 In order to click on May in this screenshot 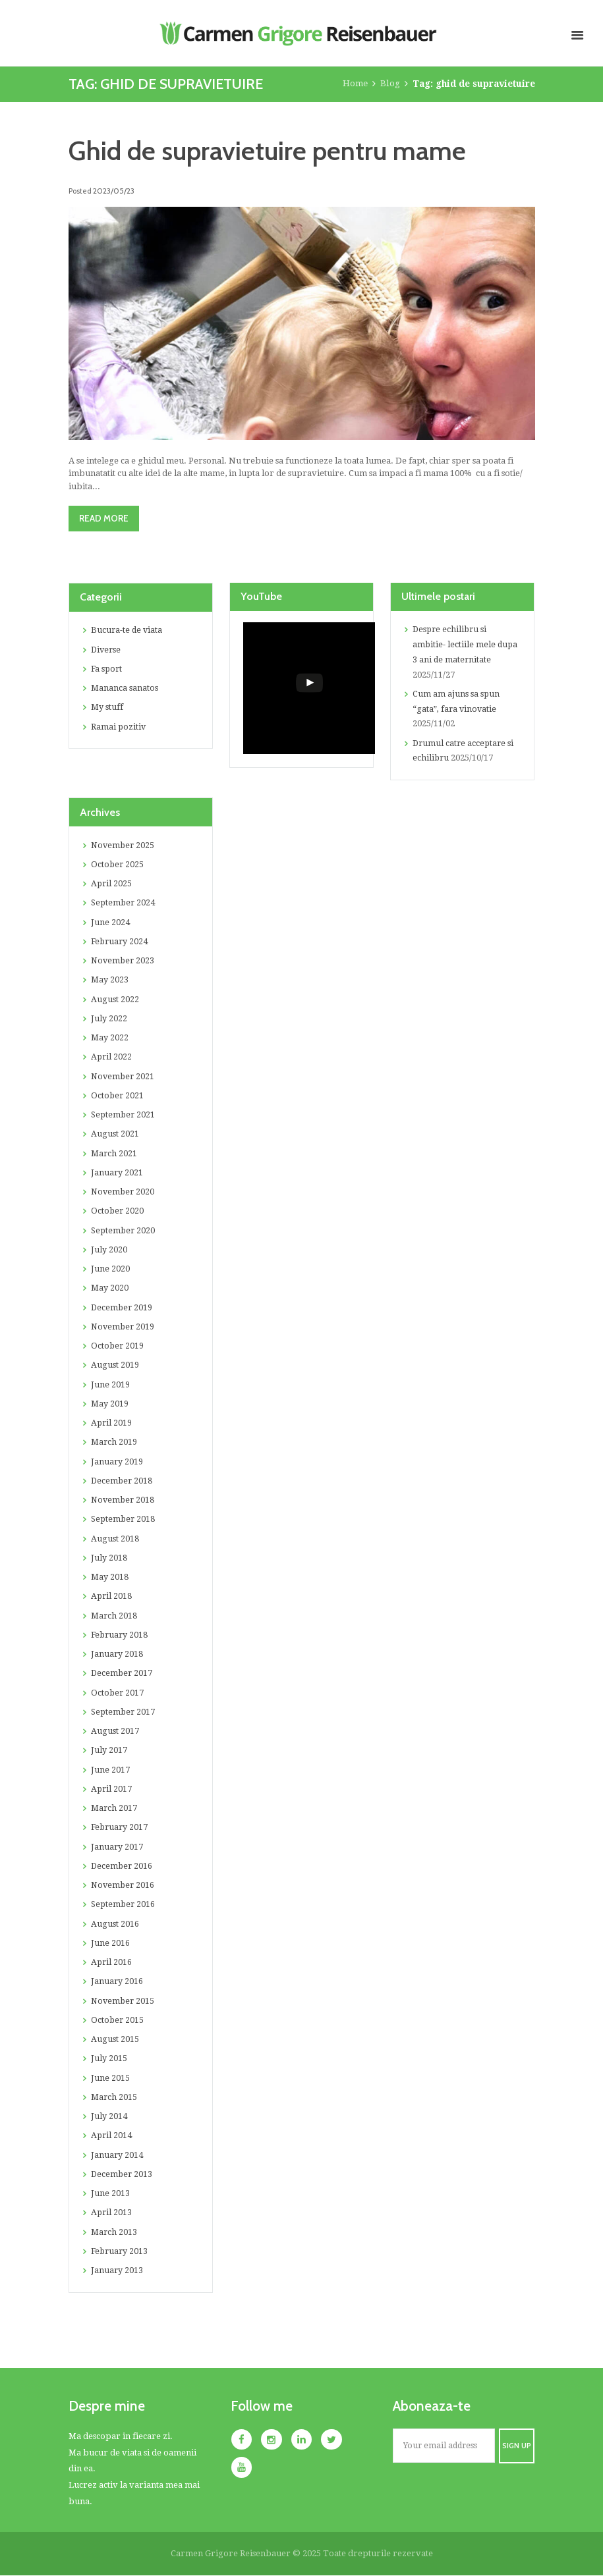, I will do `click(110, 980)`.